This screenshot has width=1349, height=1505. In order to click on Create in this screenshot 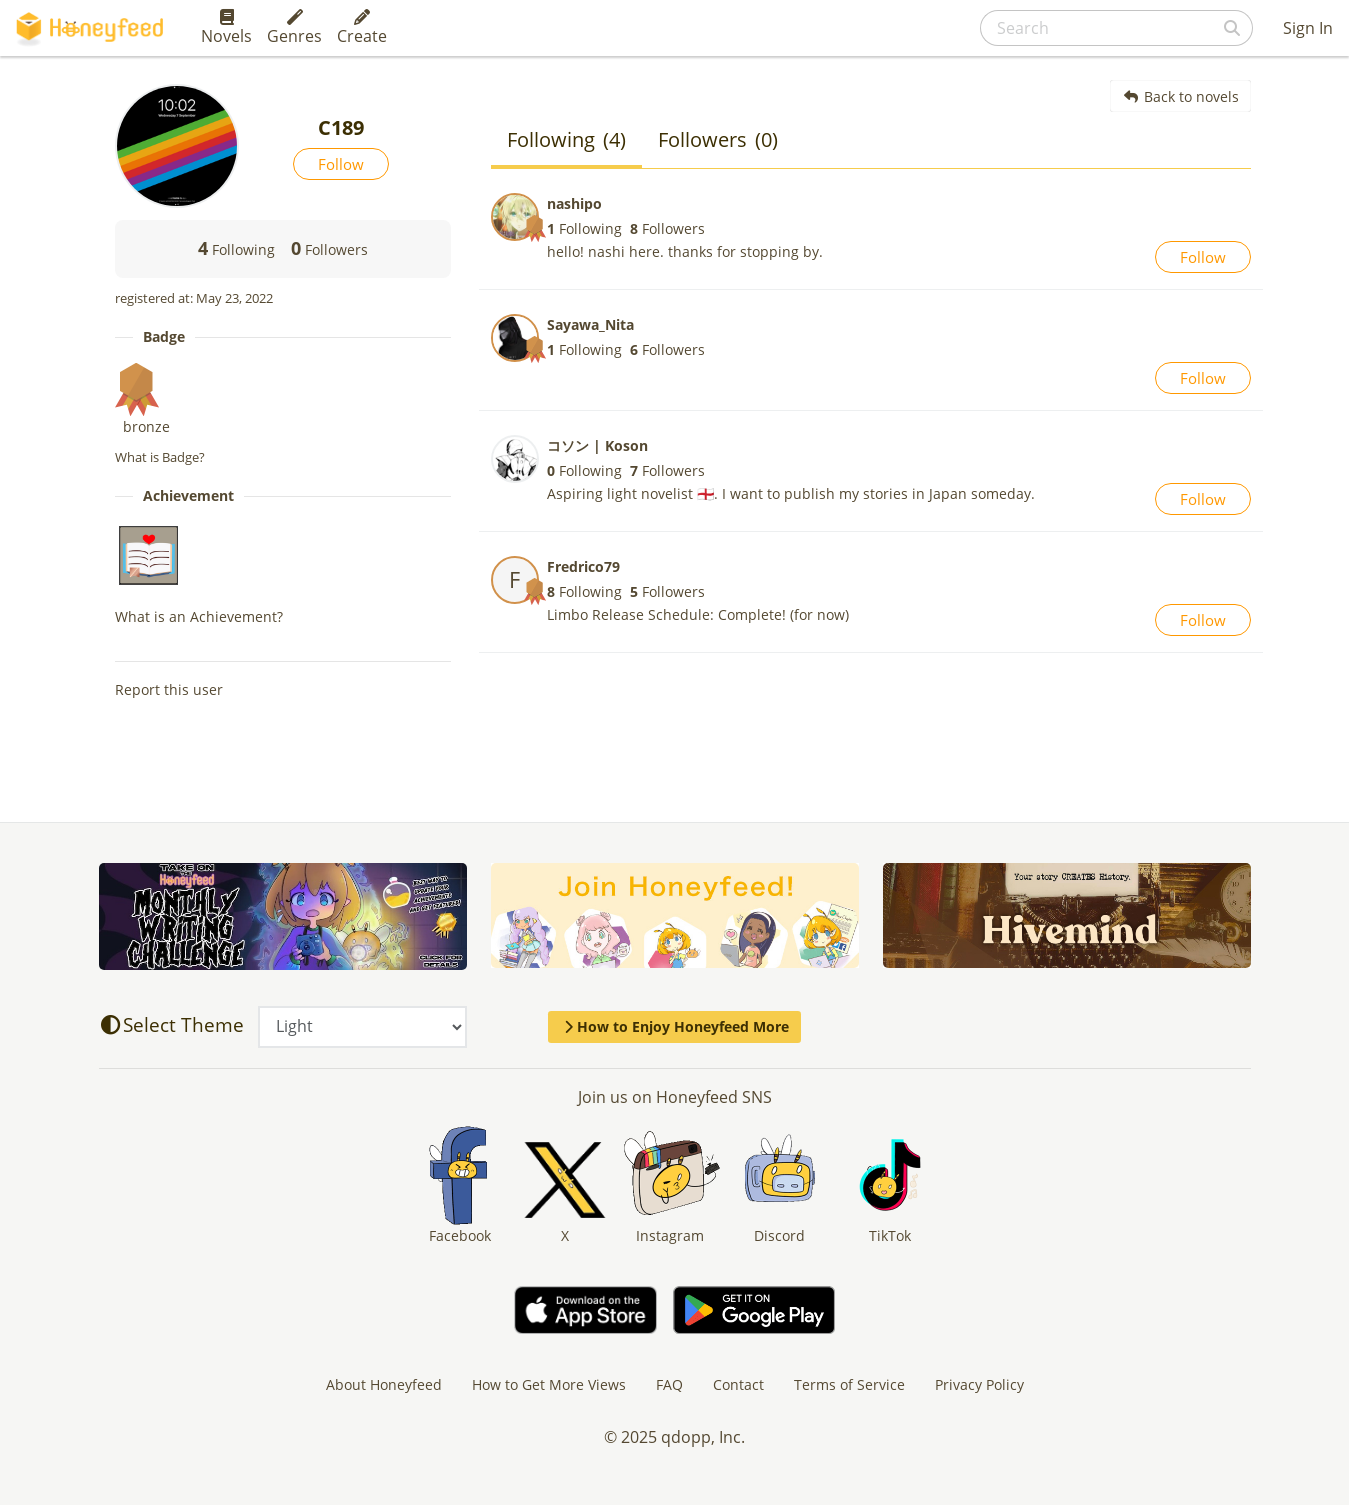, I will do `click(362, 28)`.